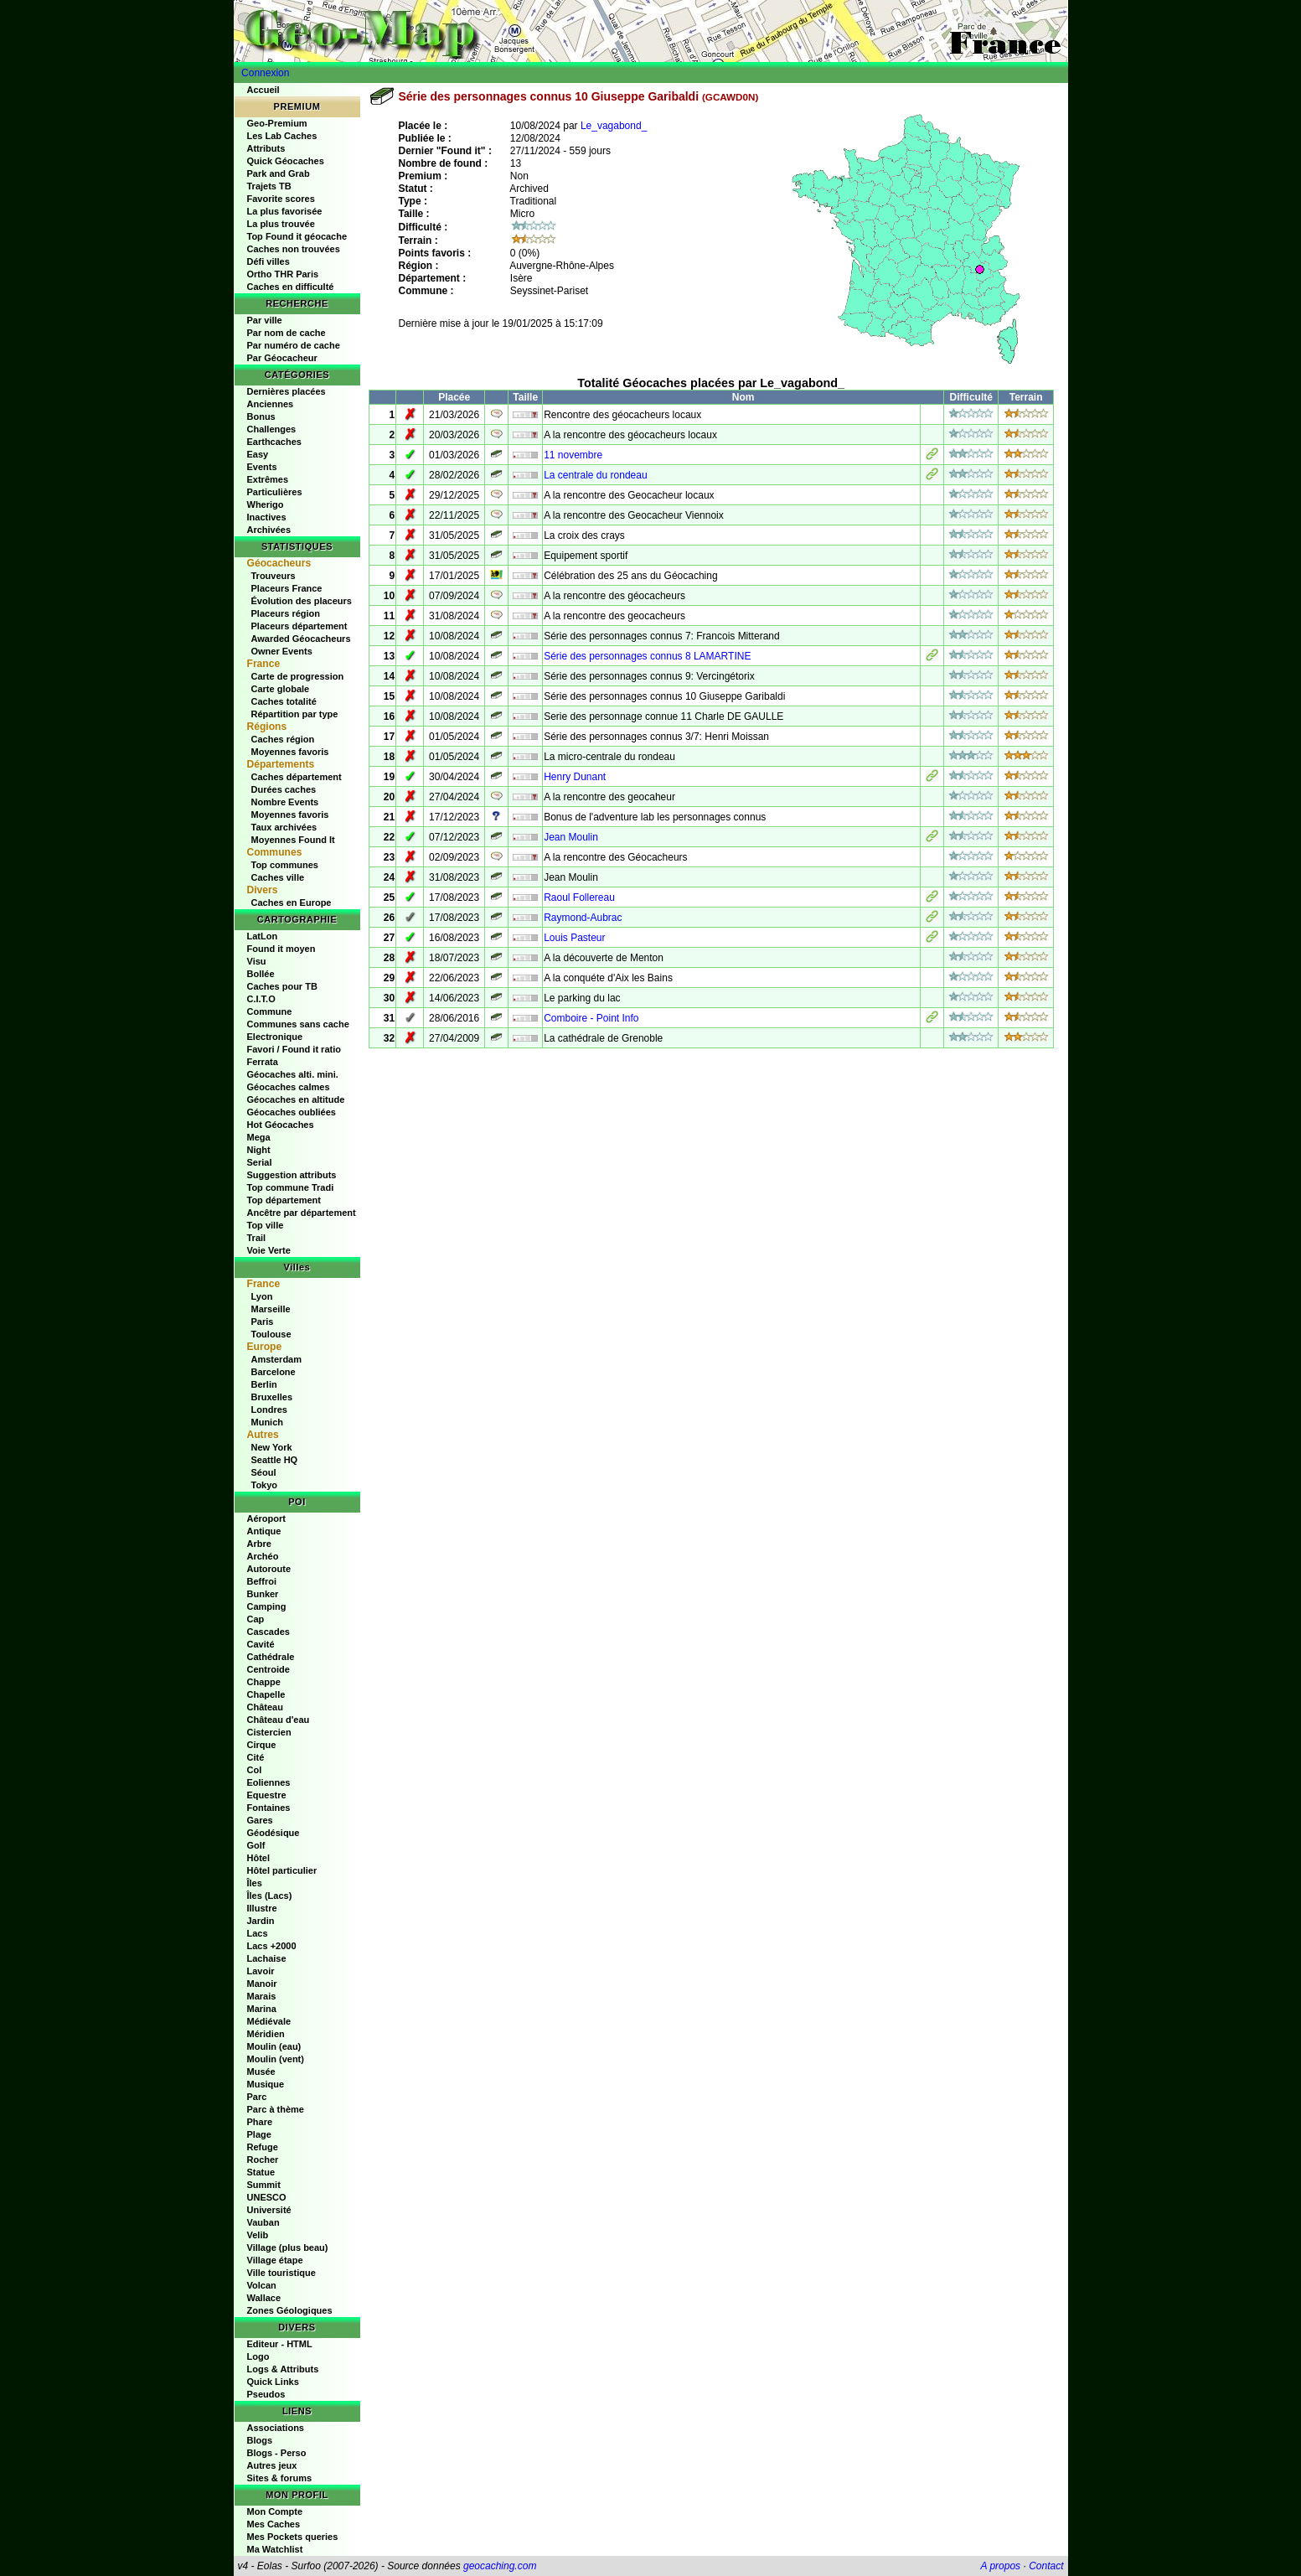 The image size is (1301, 2576). Describe the element at coordinates (280, 689) in the screenshot. I see `Carte globale` at that location.